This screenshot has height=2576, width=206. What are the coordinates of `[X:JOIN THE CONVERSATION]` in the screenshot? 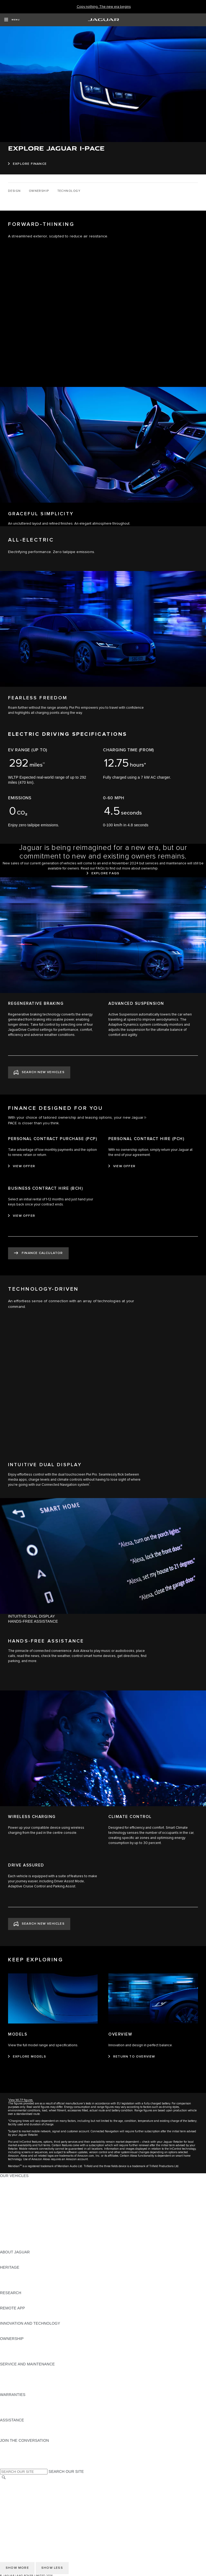 It's located at (4, 2466).